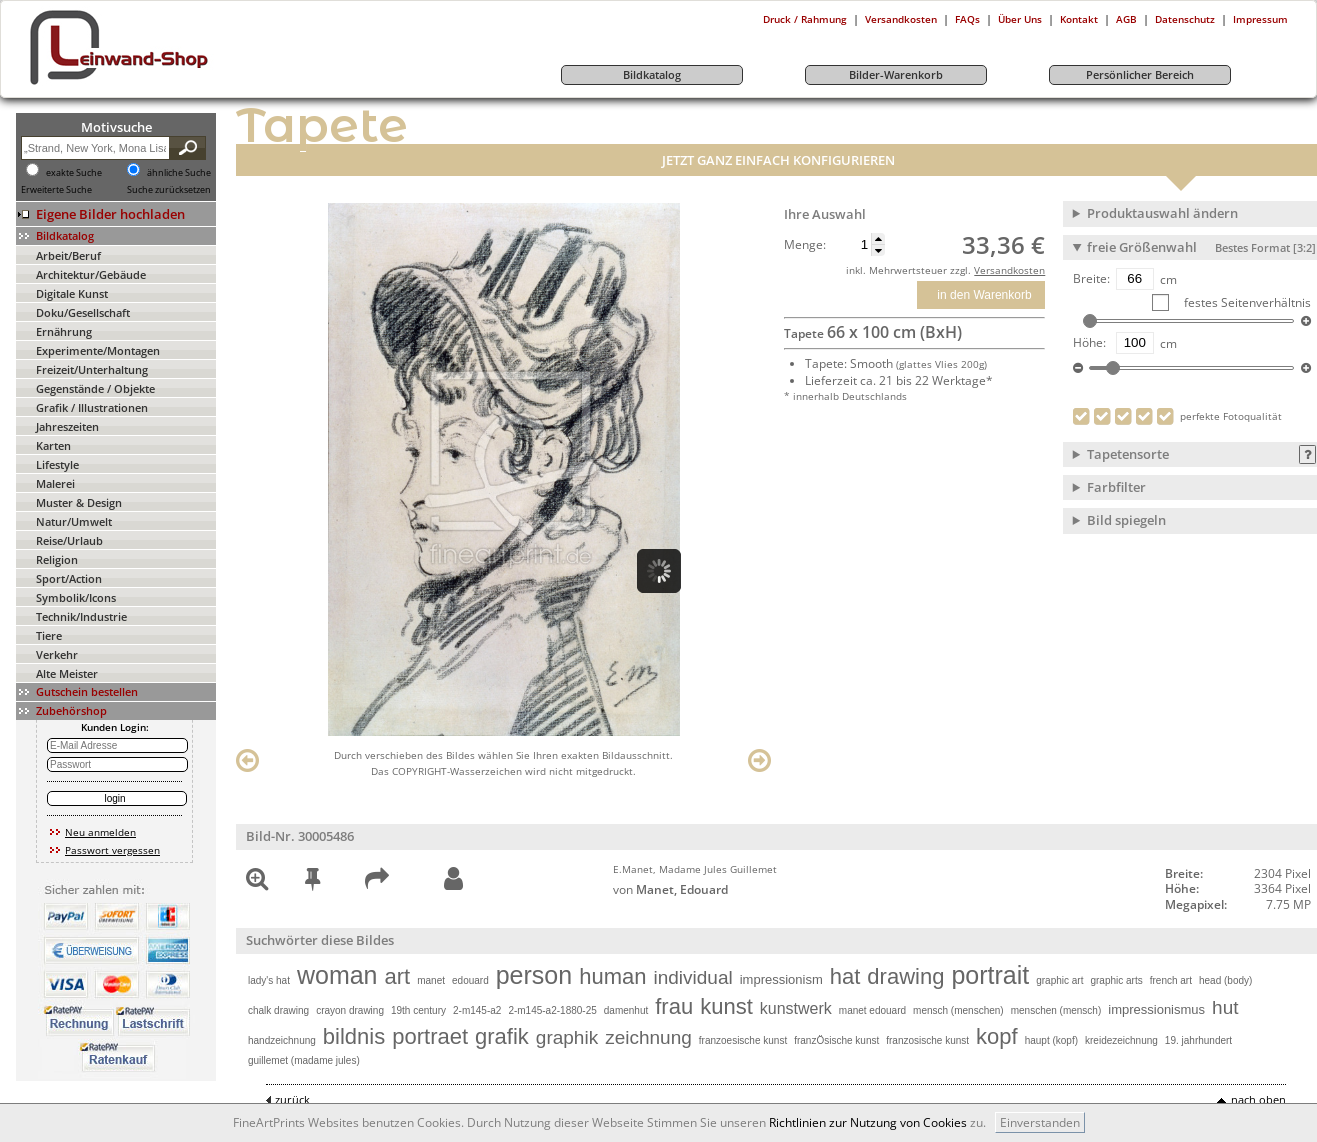 This screenshot has height=1142, width=1317. What do you see at coordinates (477, 1010) in the screenshot?
I see `2-m145-a2` at bounding box center [477, 1010].